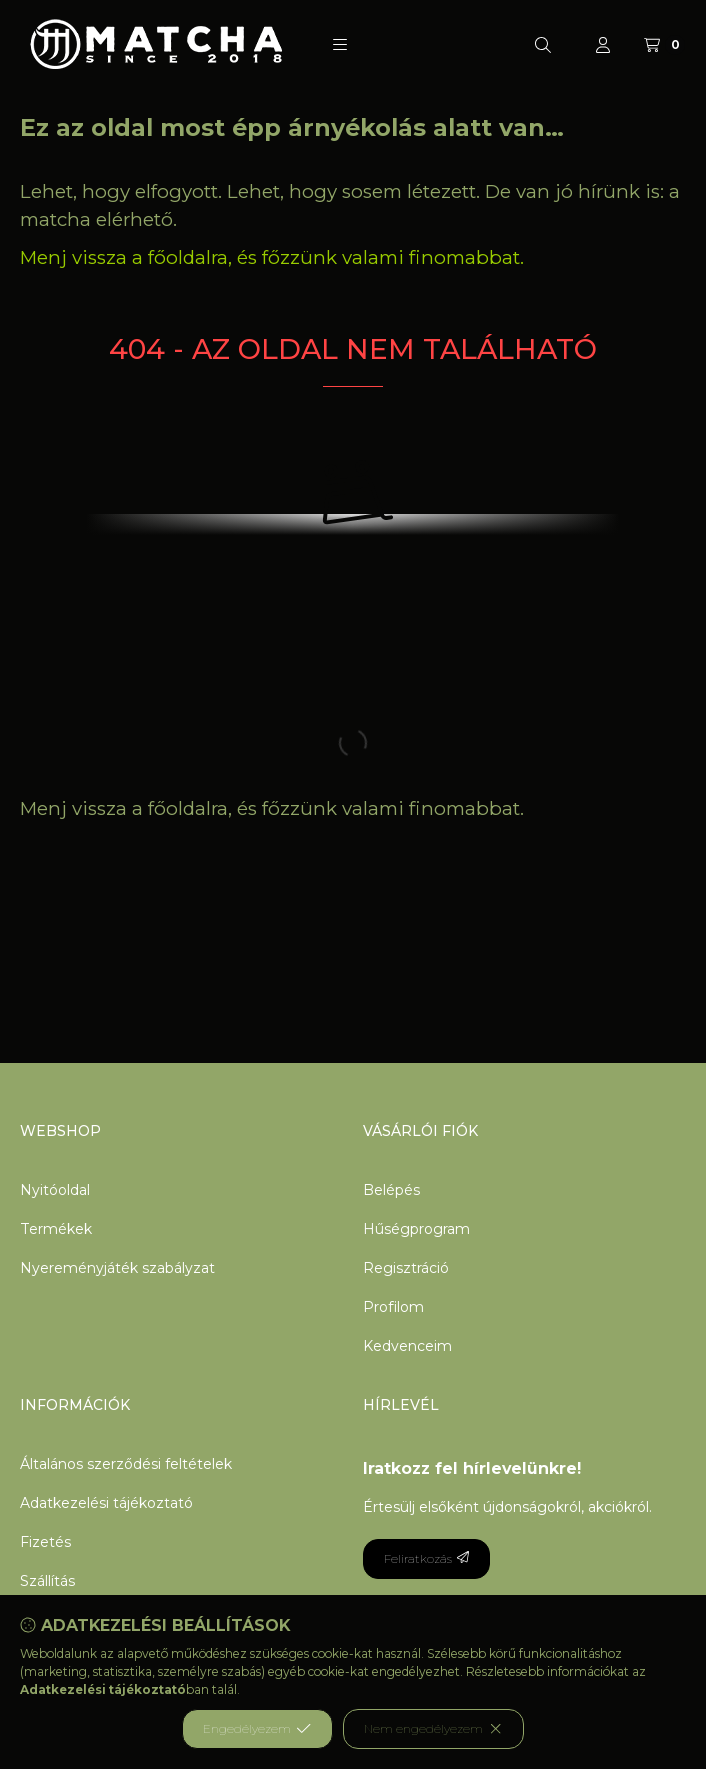  What do you see at coordinates (433, 1729) in the screenshot?
I see `Nem engedélyezem` at bounding box center [433, 1729].